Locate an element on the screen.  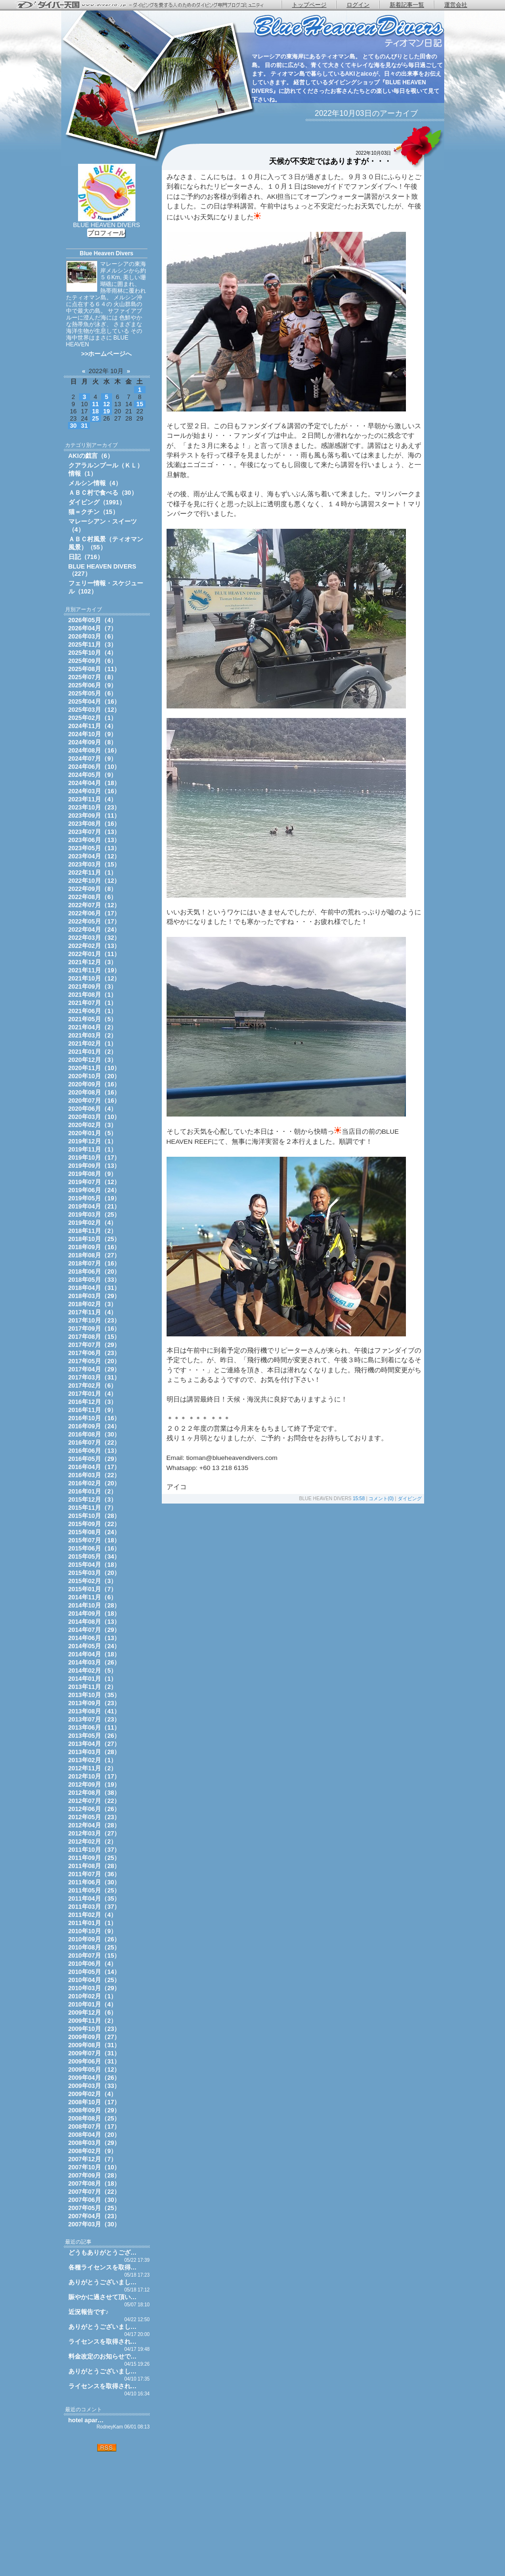
近況報告です♪ is located at coordinates (88, 2311).